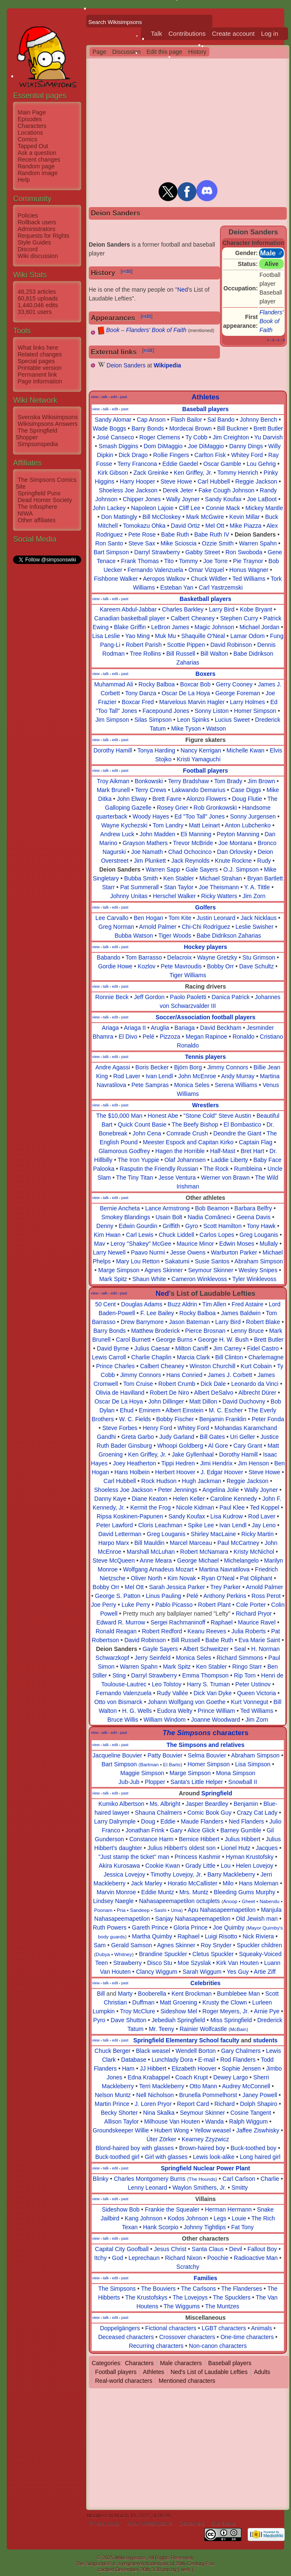  I want to click on Site Status, so click(223, 2523).